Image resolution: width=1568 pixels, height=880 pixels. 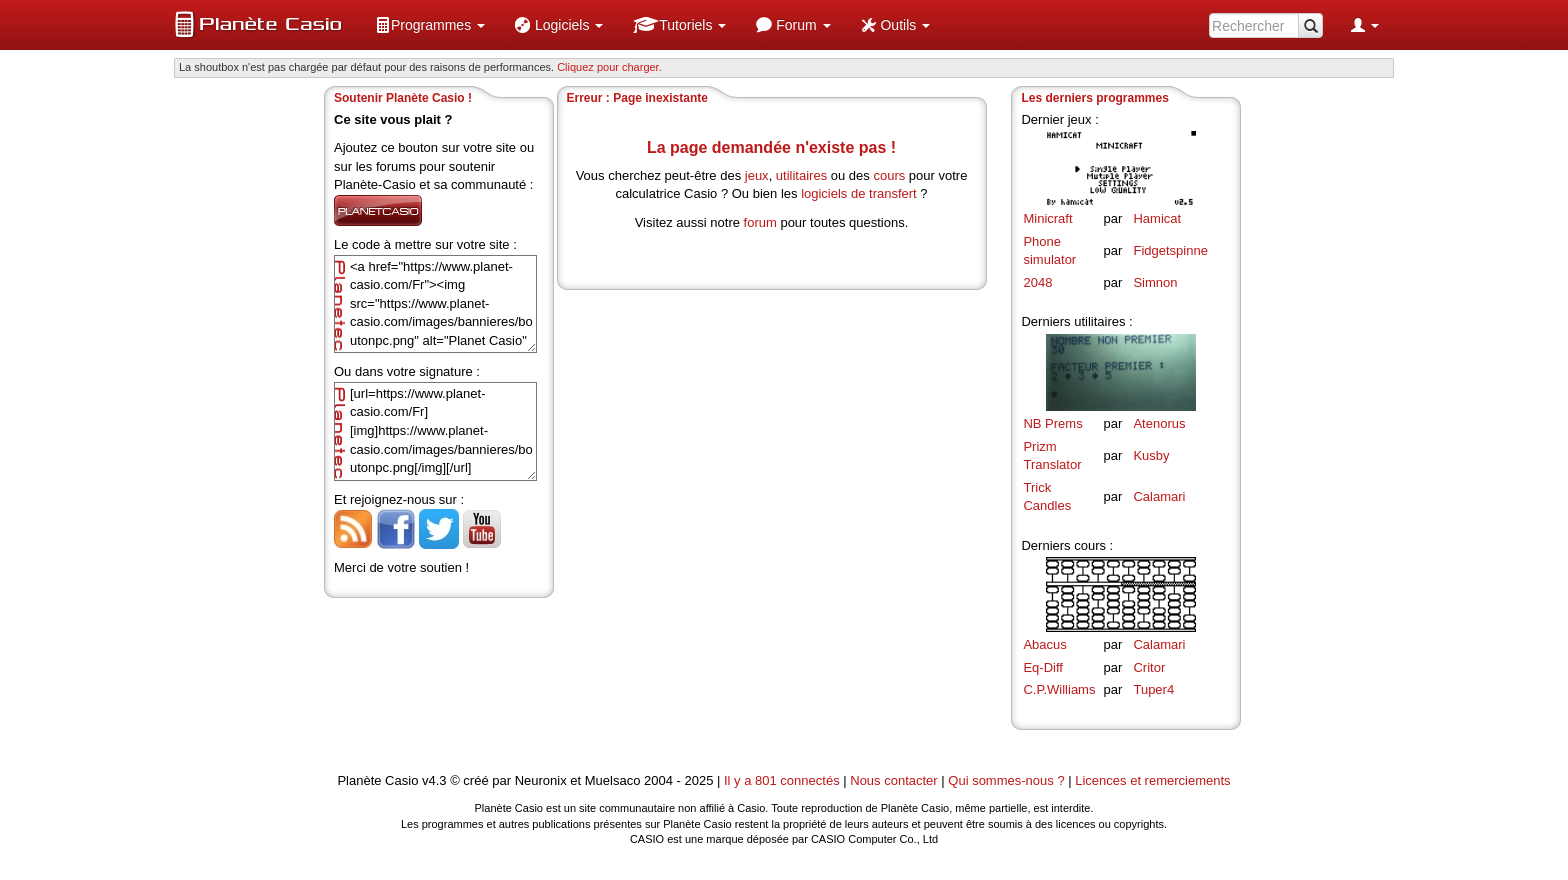 I want to click on cours, so click(x=889, y=175).